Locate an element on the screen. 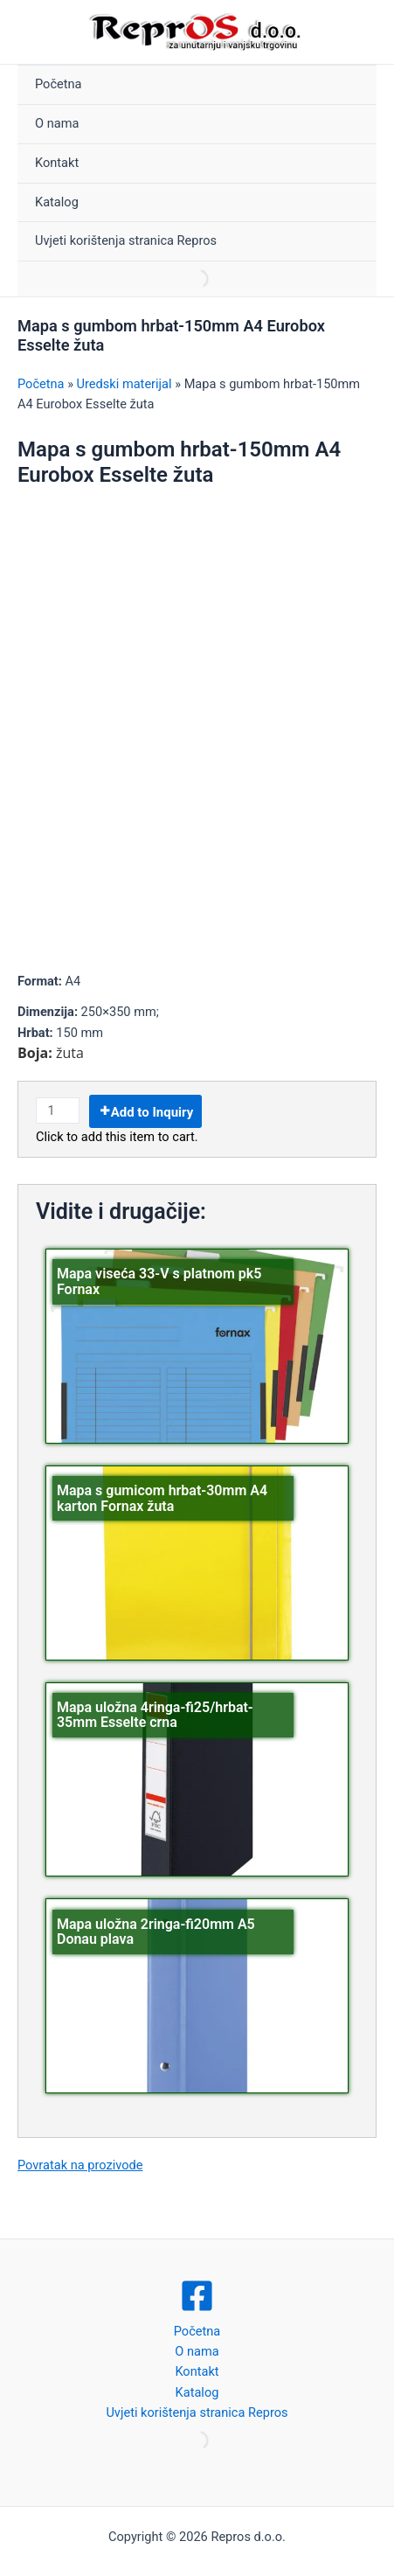  Kontakt is located at coordinates (57, 163).